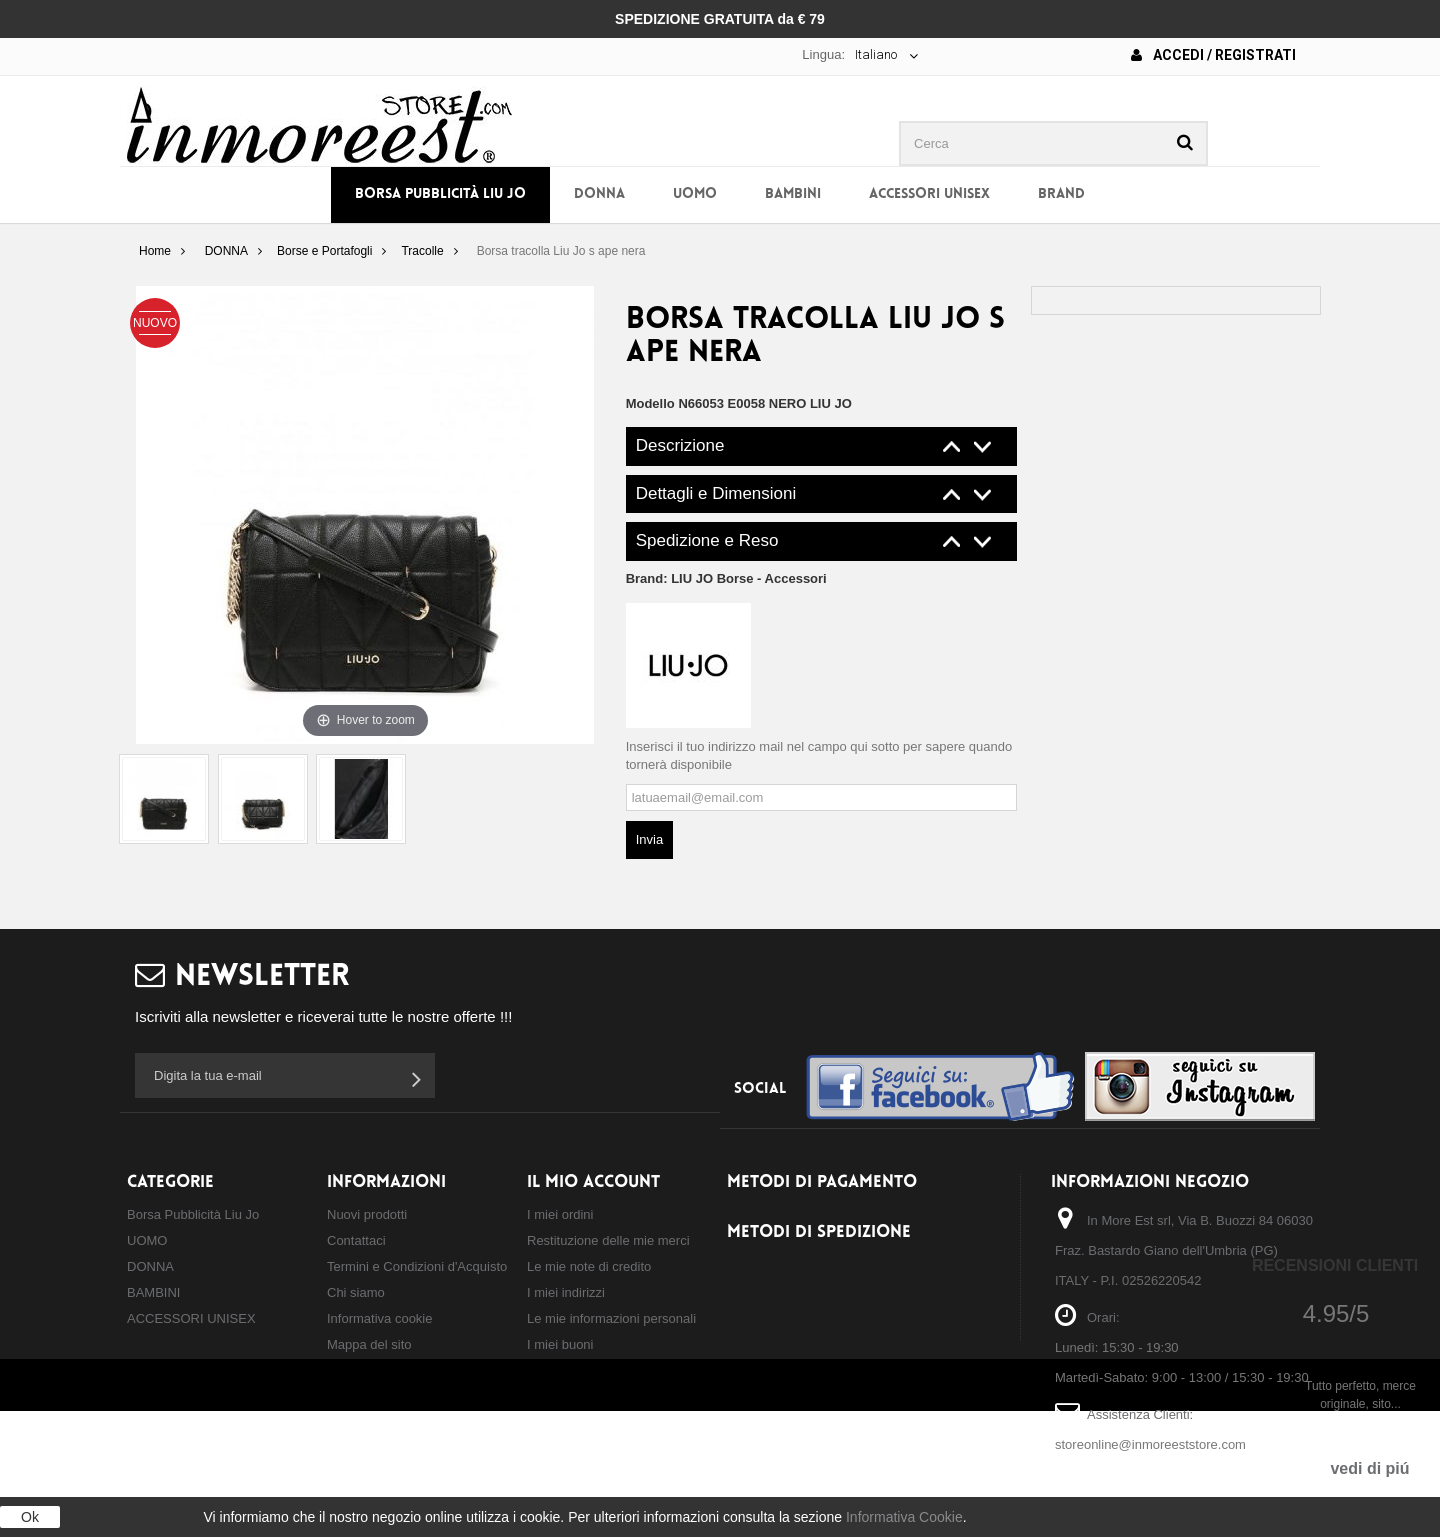 Image resolution: width=1440 pixels, height=1537 pixels. What do you see at coordinates (599, 194) in the screenshot?
I see `DONNA` at bounding box center [599, 194].